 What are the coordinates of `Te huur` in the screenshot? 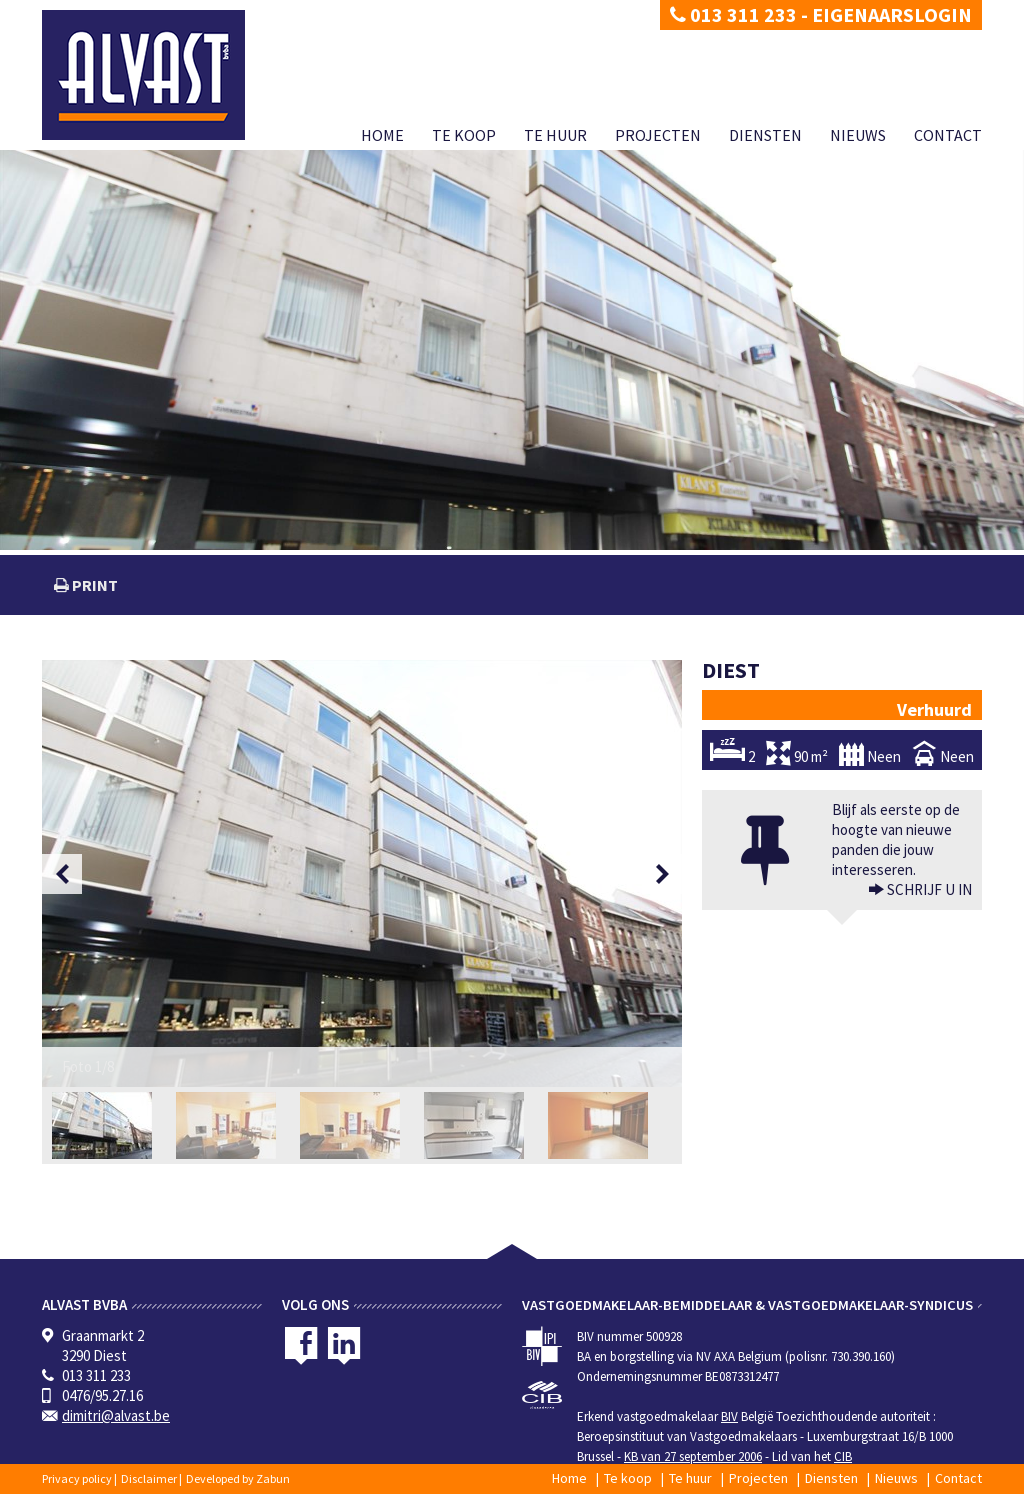 It's located at (555, 135).